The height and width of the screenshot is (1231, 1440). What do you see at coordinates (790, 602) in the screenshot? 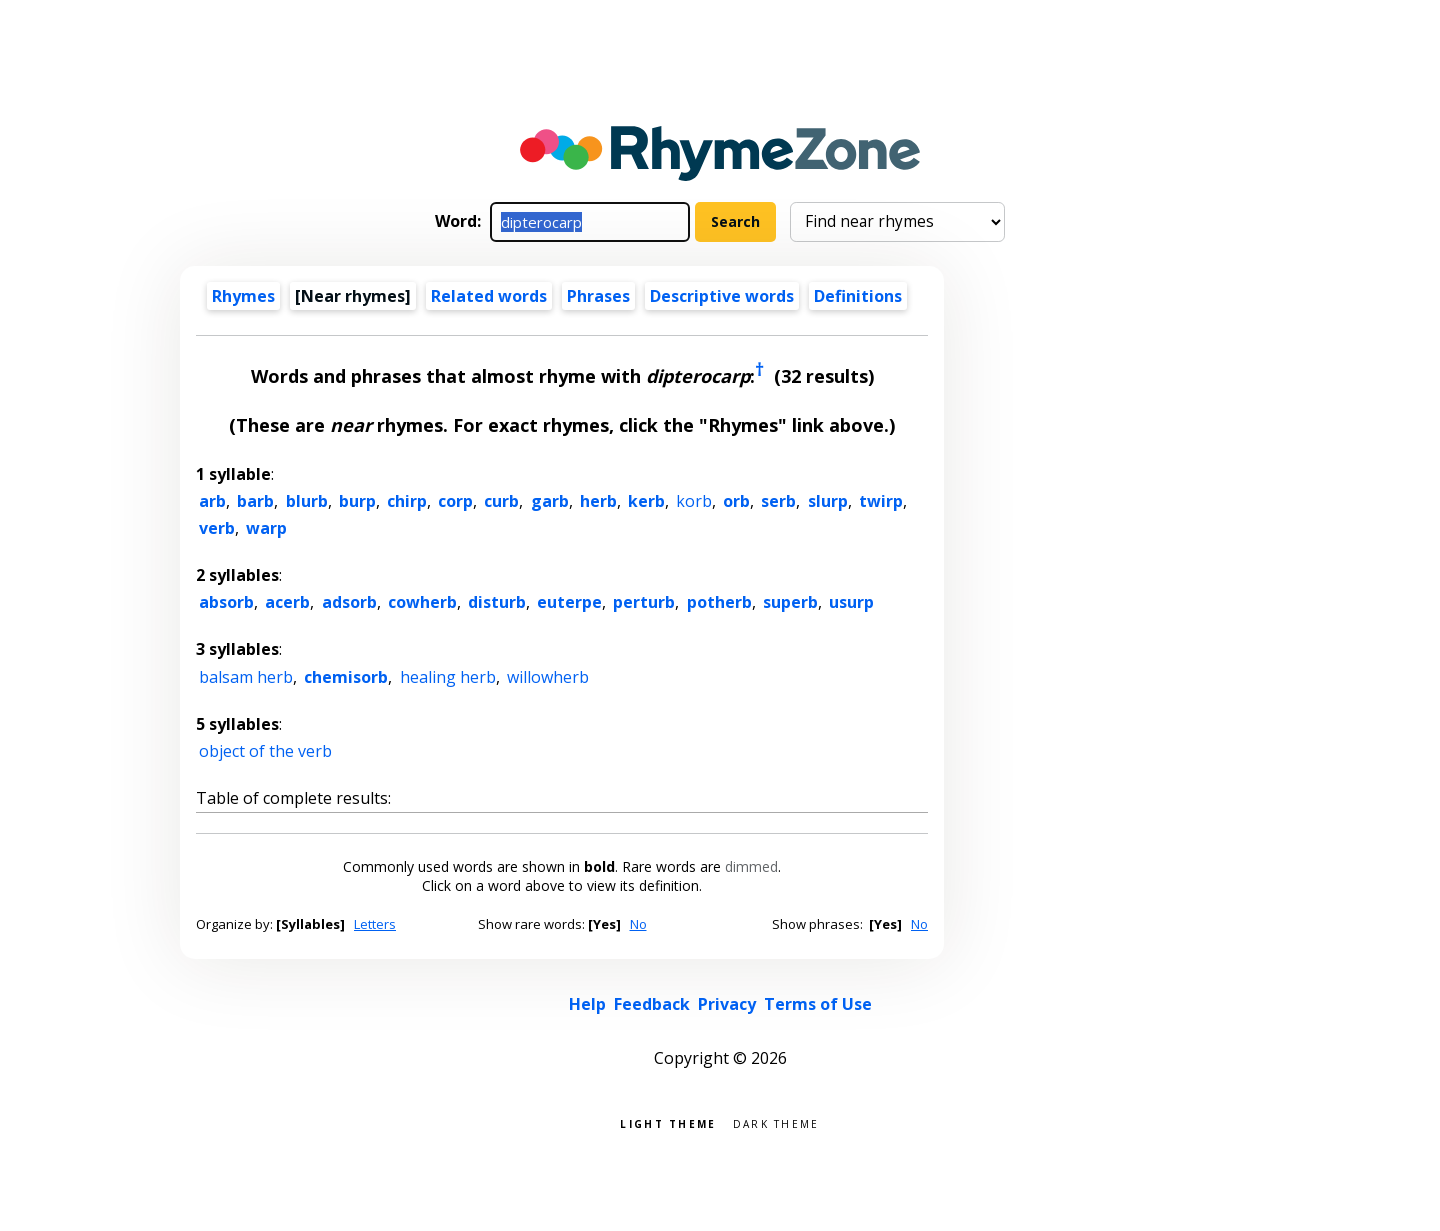
I see `superb` at bounding box center [790, 602].